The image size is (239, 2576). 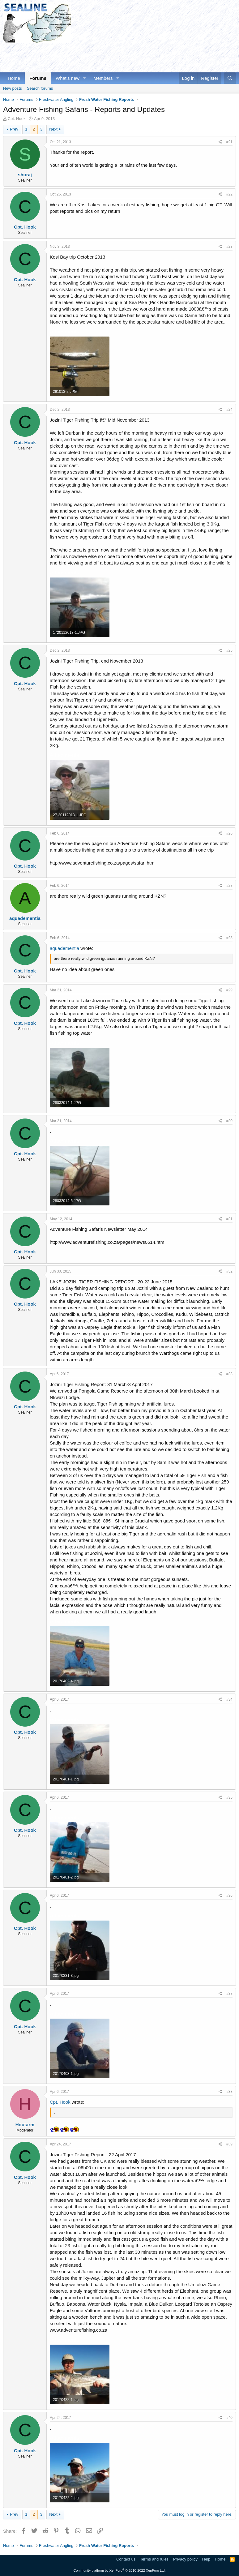 I want to click on Next, so click(x=53, y=129).